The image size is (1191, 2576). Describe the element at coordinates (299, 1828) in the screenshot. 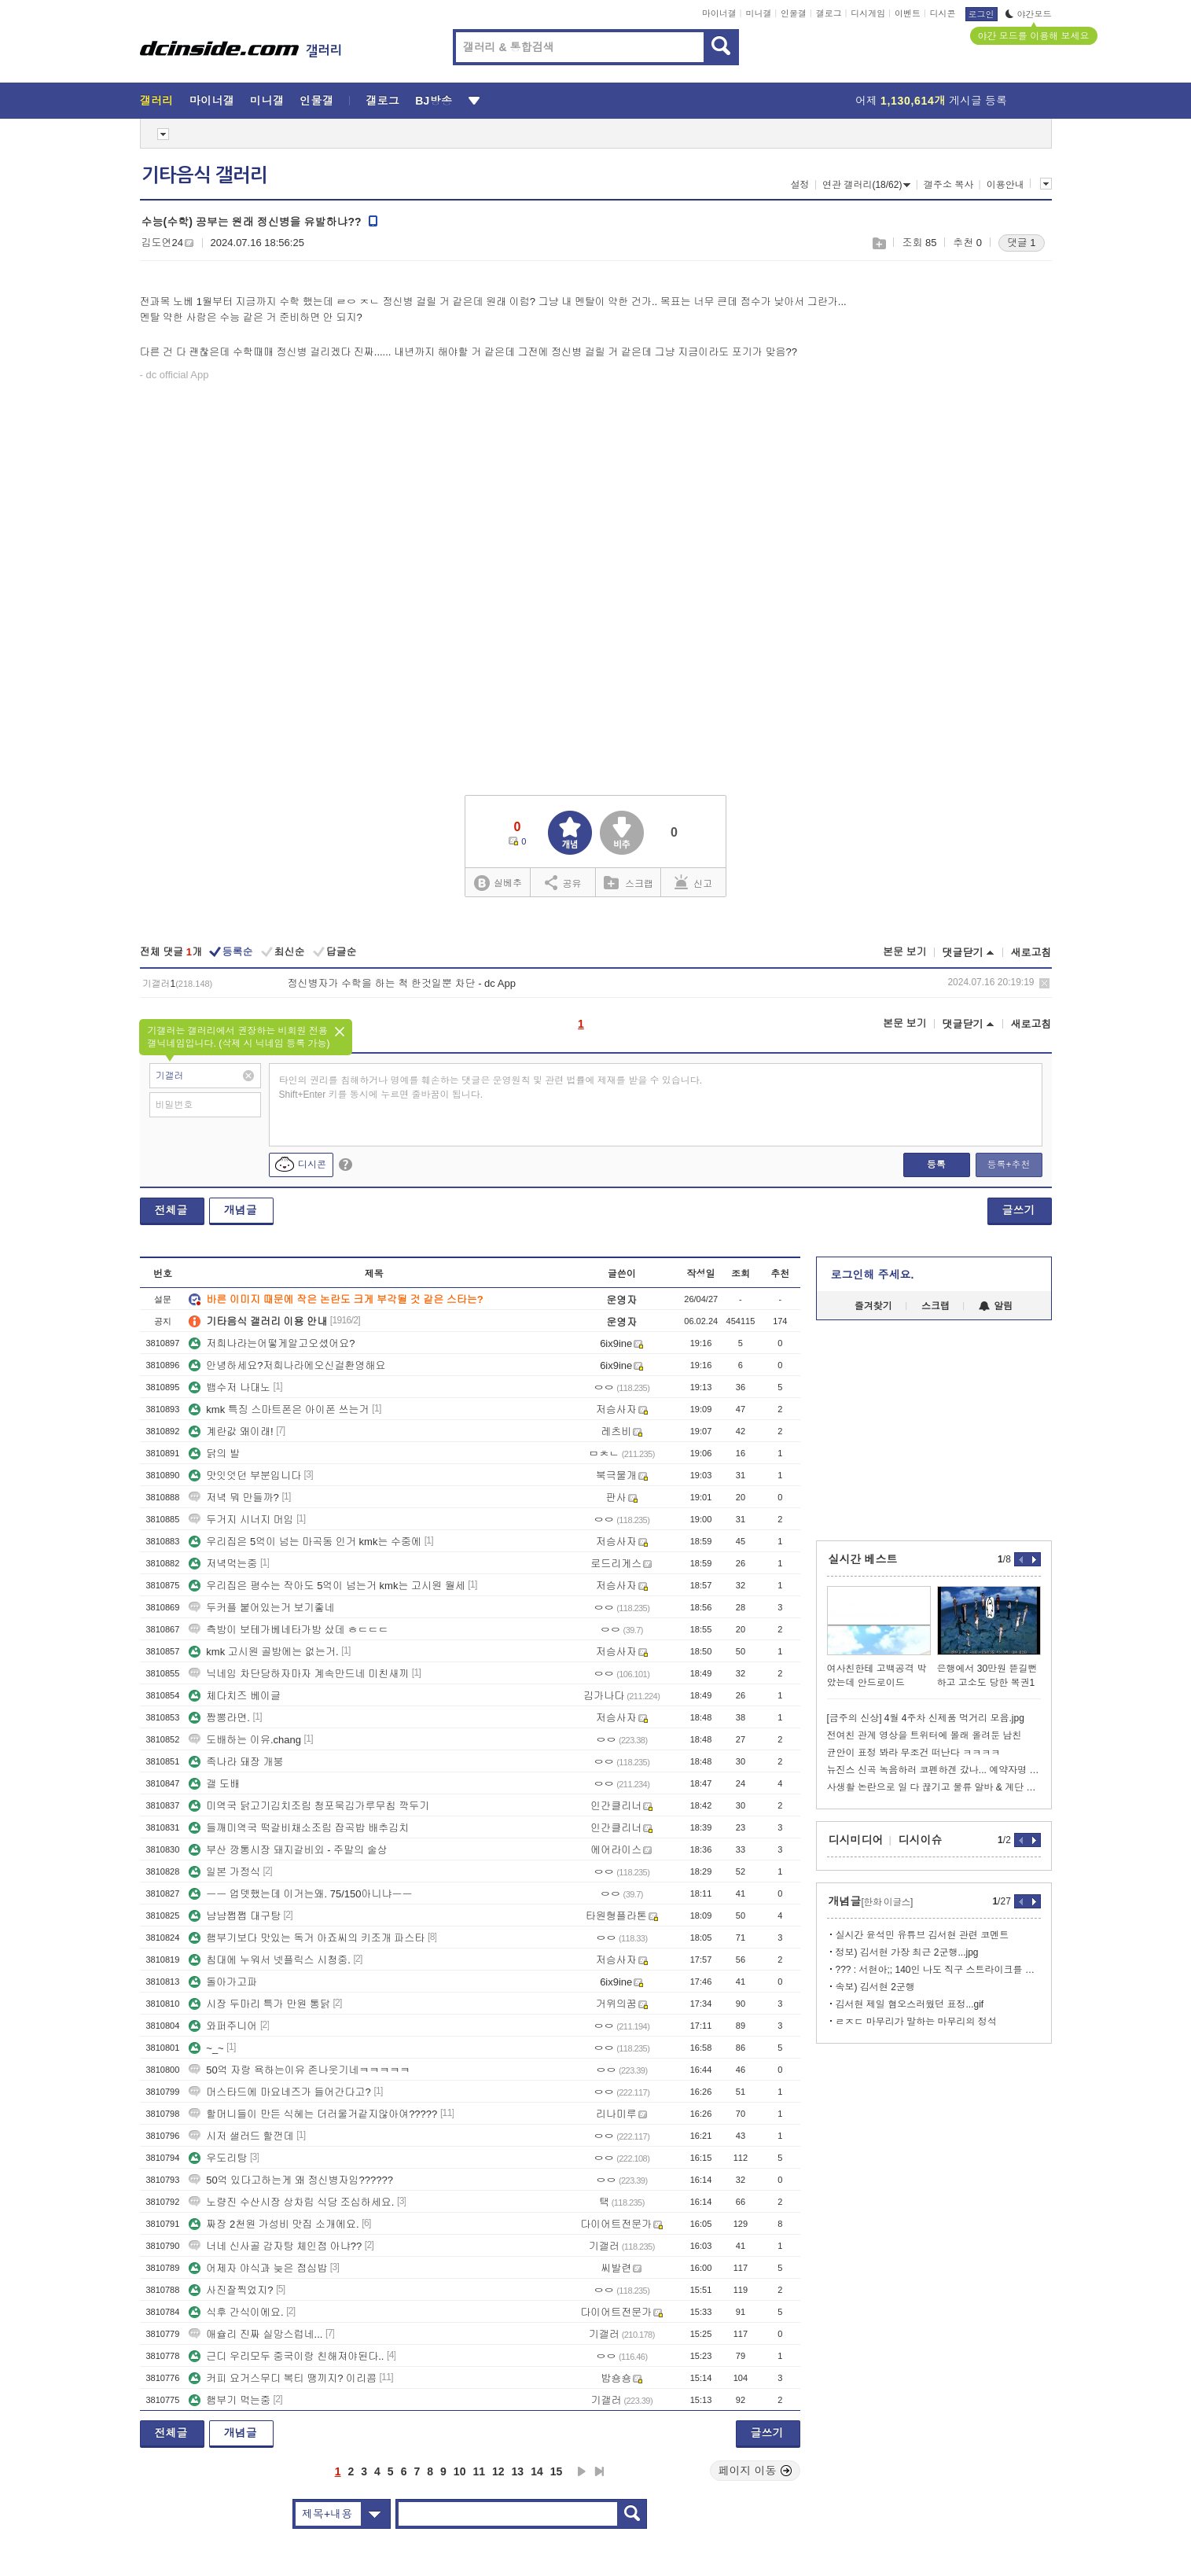

I see `들깨미역국 떡갈비채소조림 잡곡밥 배추김치` at that location.